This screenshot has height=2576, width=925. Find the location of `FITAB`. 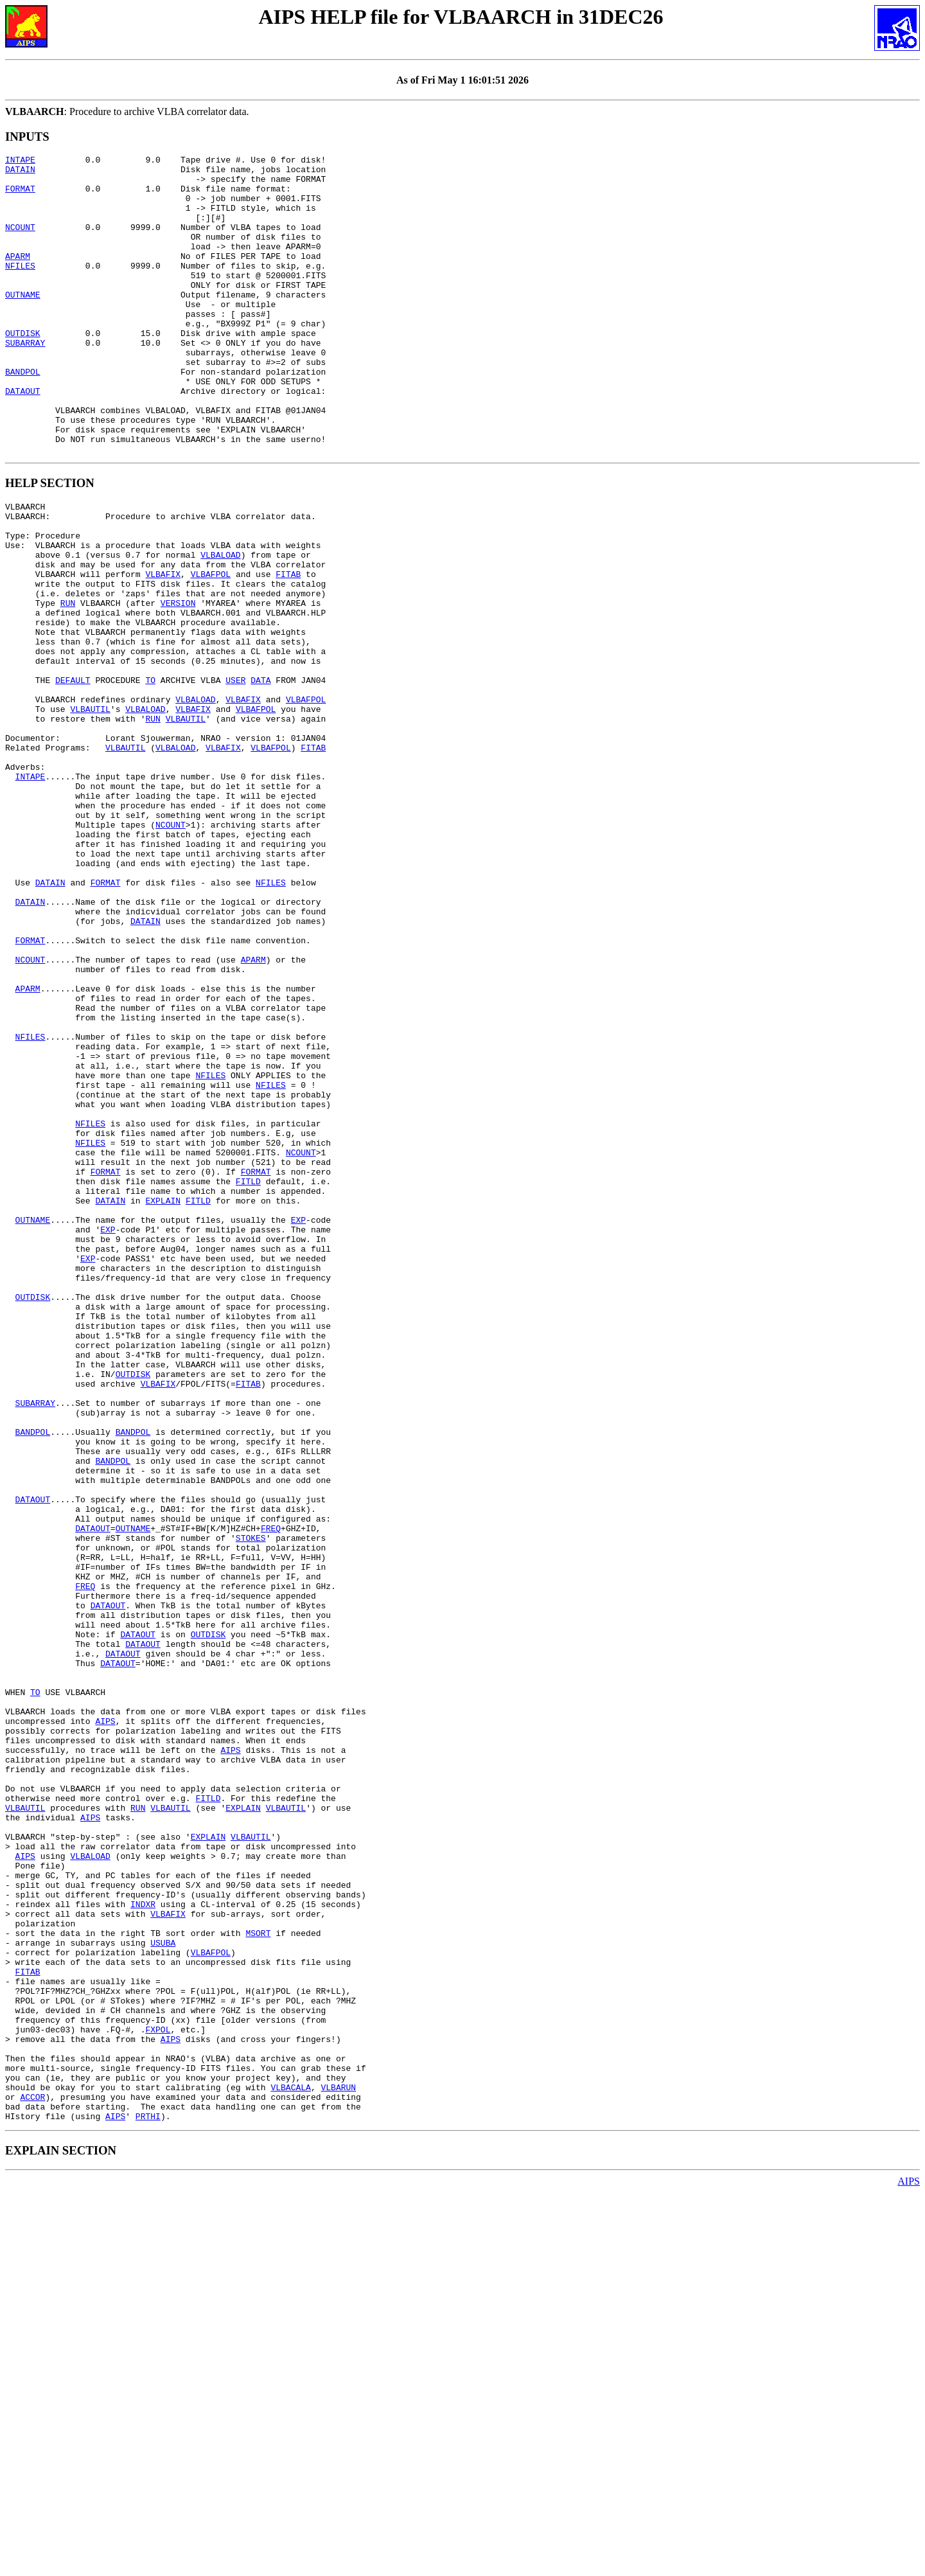

FITAB is located at coordinates (288, 649).